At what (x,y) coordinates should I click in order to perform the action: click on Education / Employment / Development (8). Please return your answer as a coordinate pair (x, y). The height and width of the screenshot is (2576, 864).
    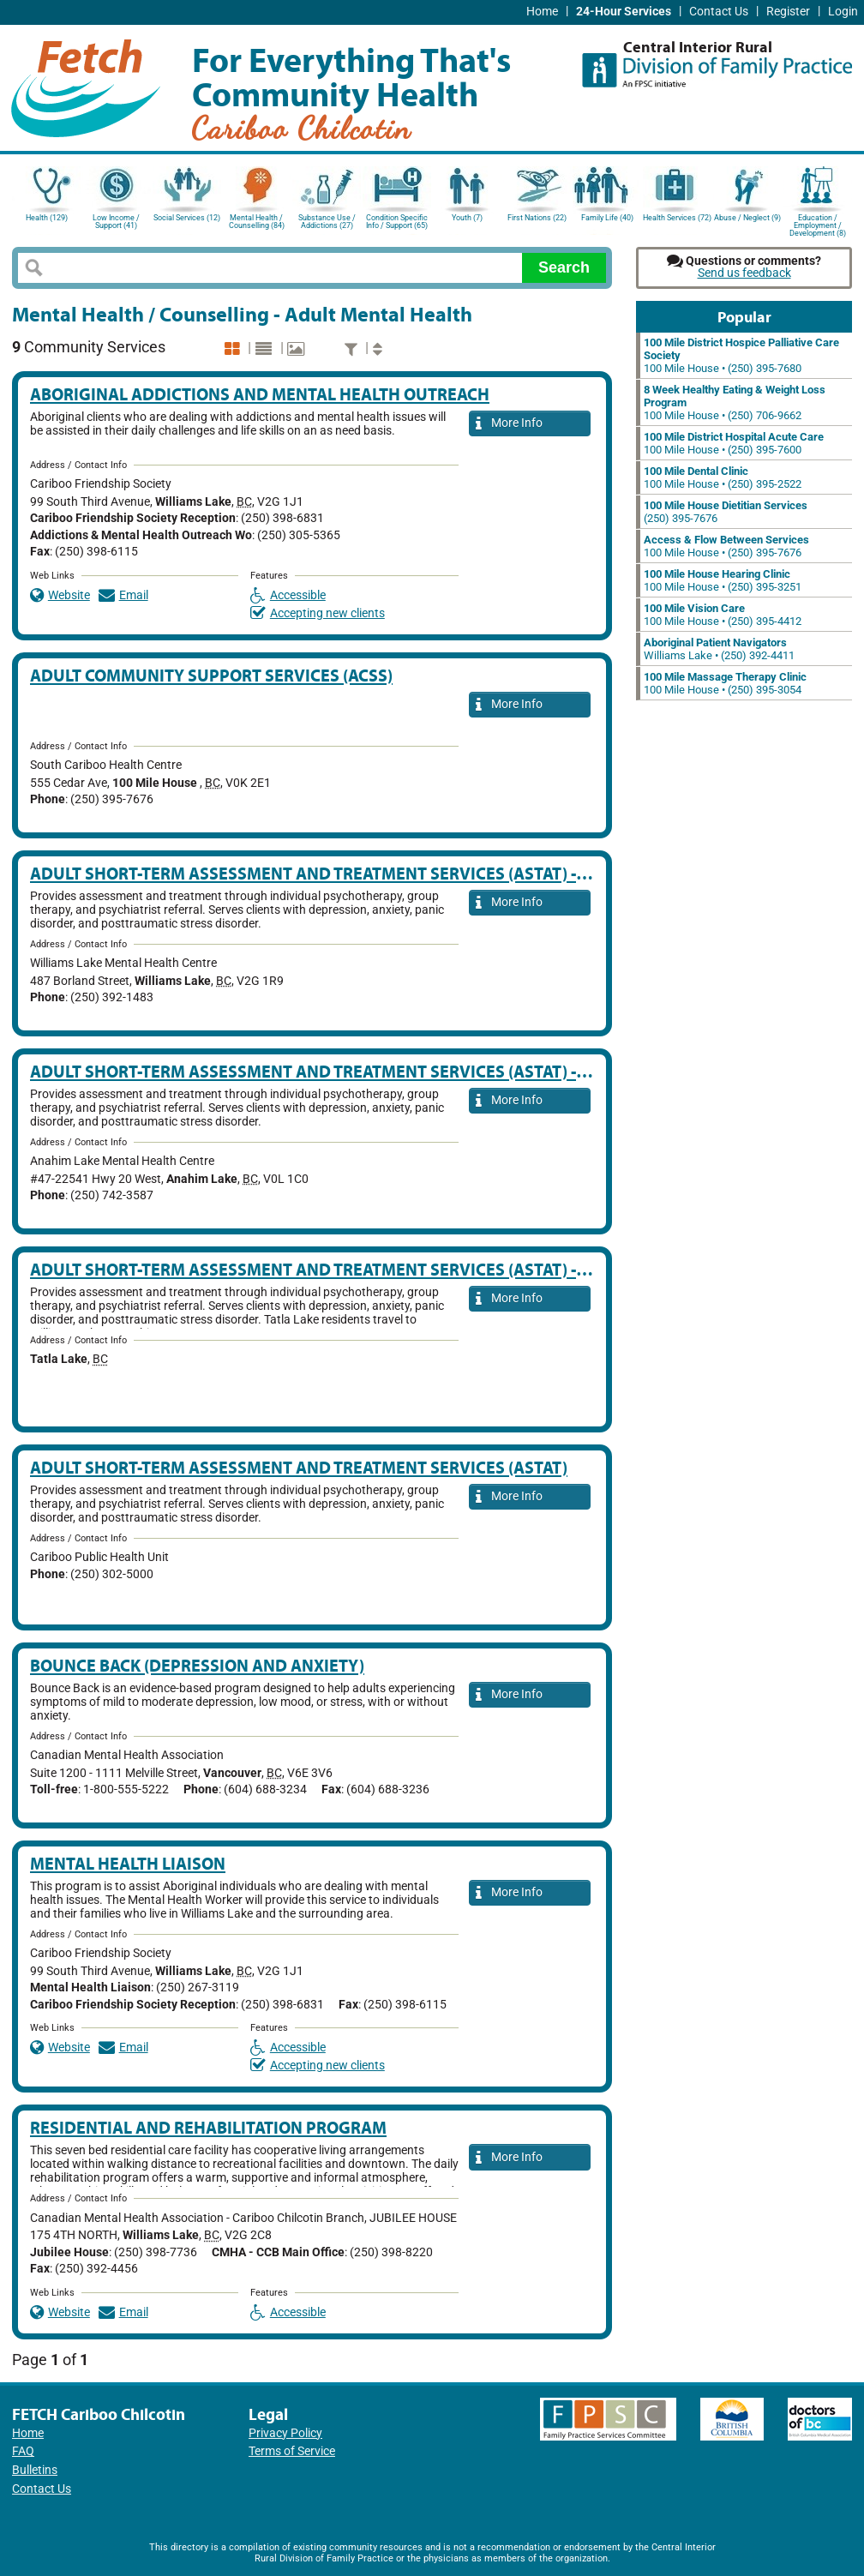
    Looking at the image, I should click on (817, 224).